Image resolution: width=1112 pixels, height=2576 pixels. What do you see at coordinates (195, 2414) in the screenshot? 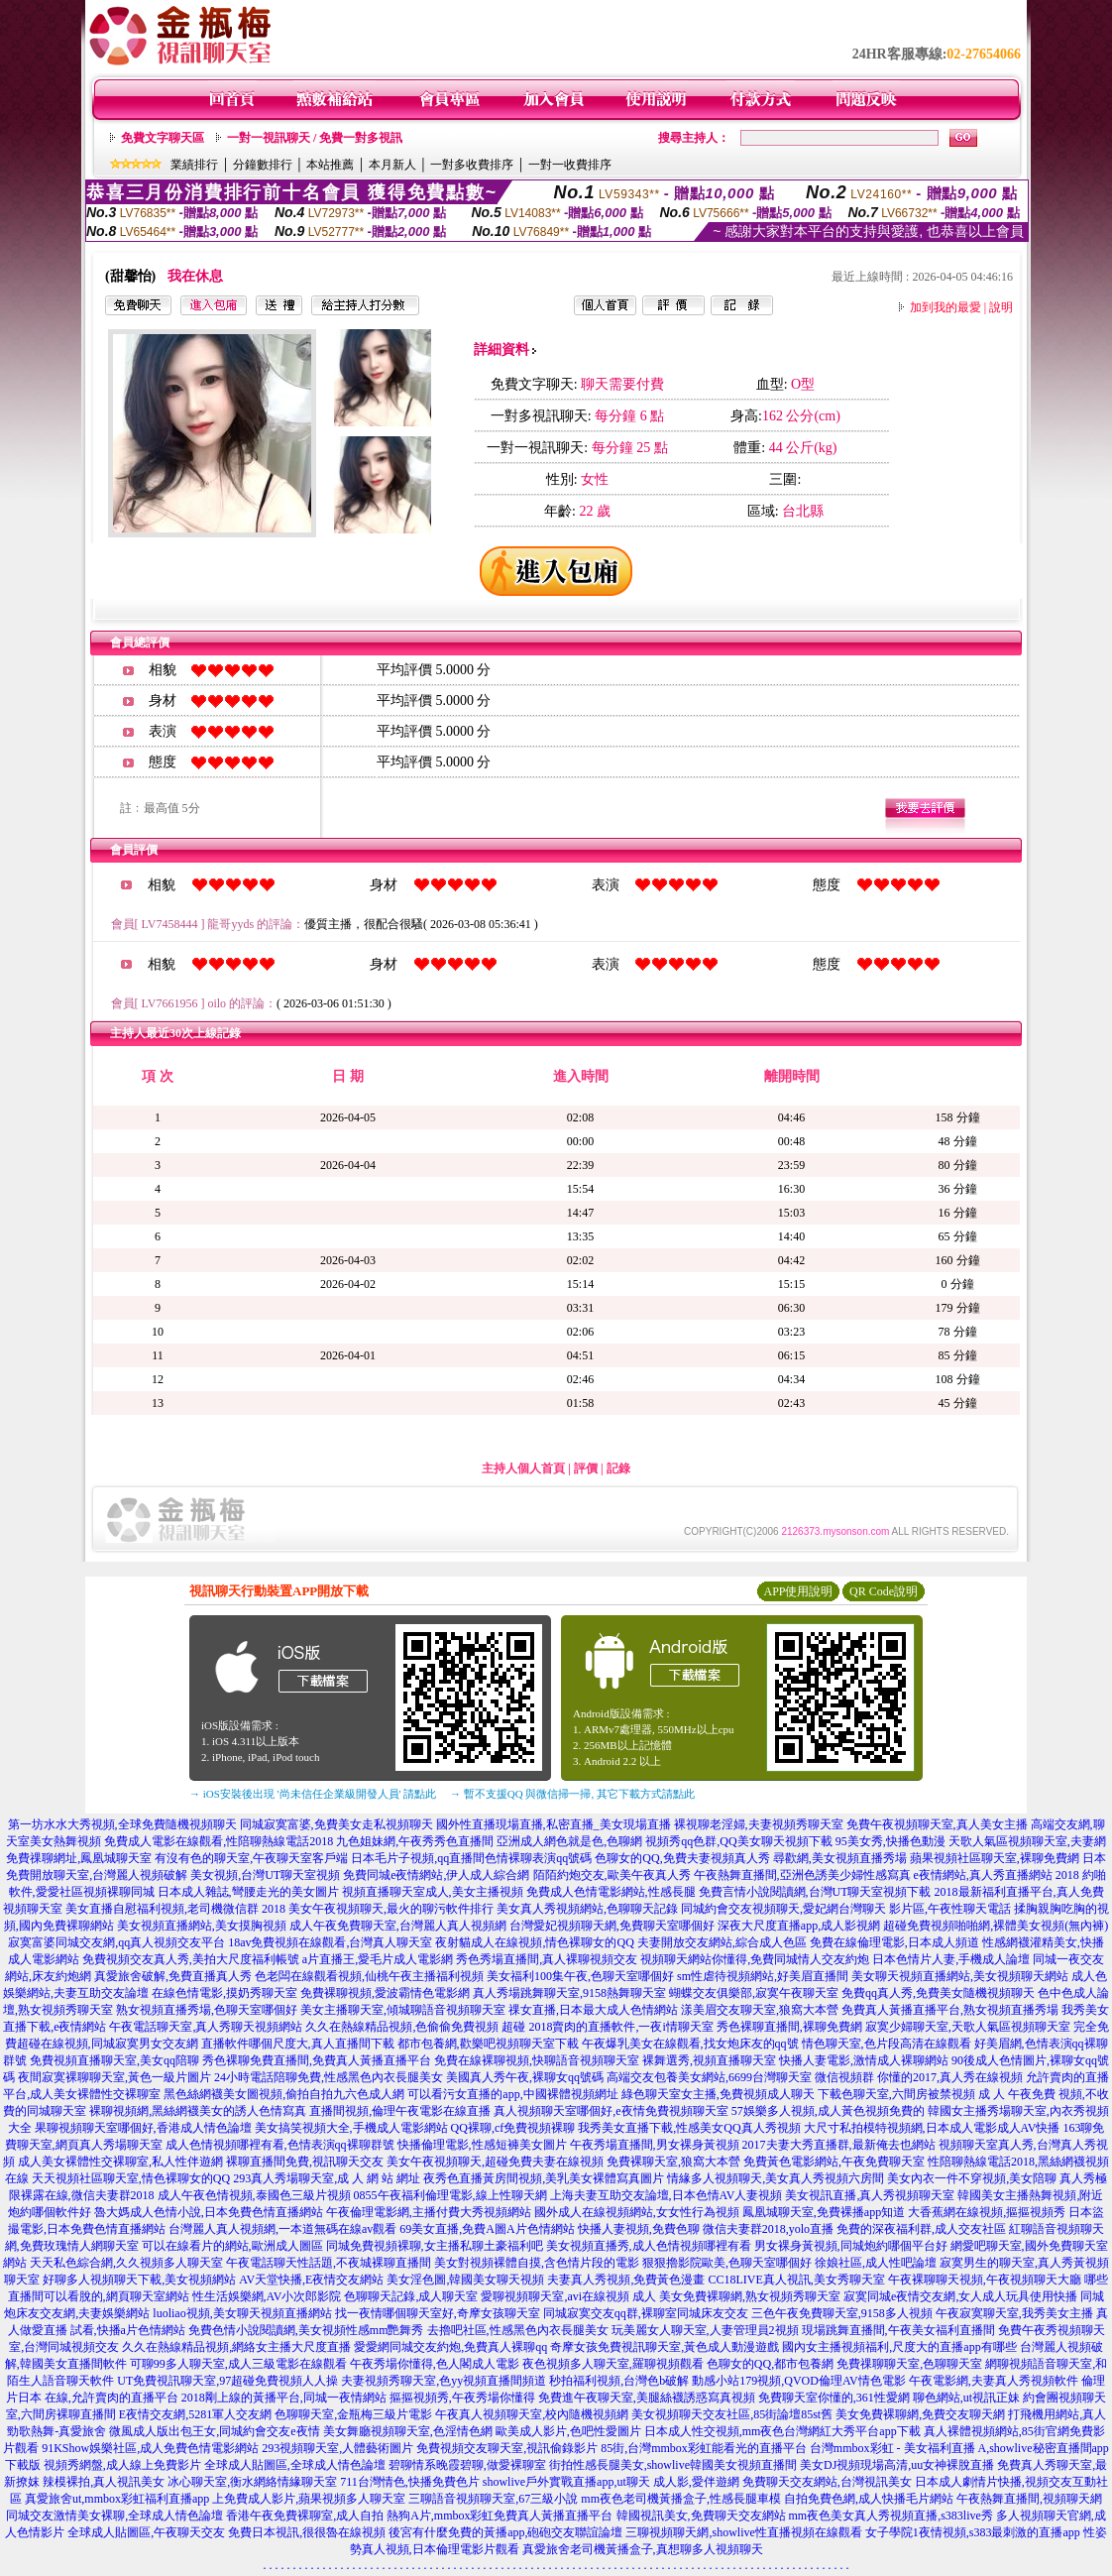
I see `E夜情交友網,5281軍人交友網` at bounding box center [195, 2414].